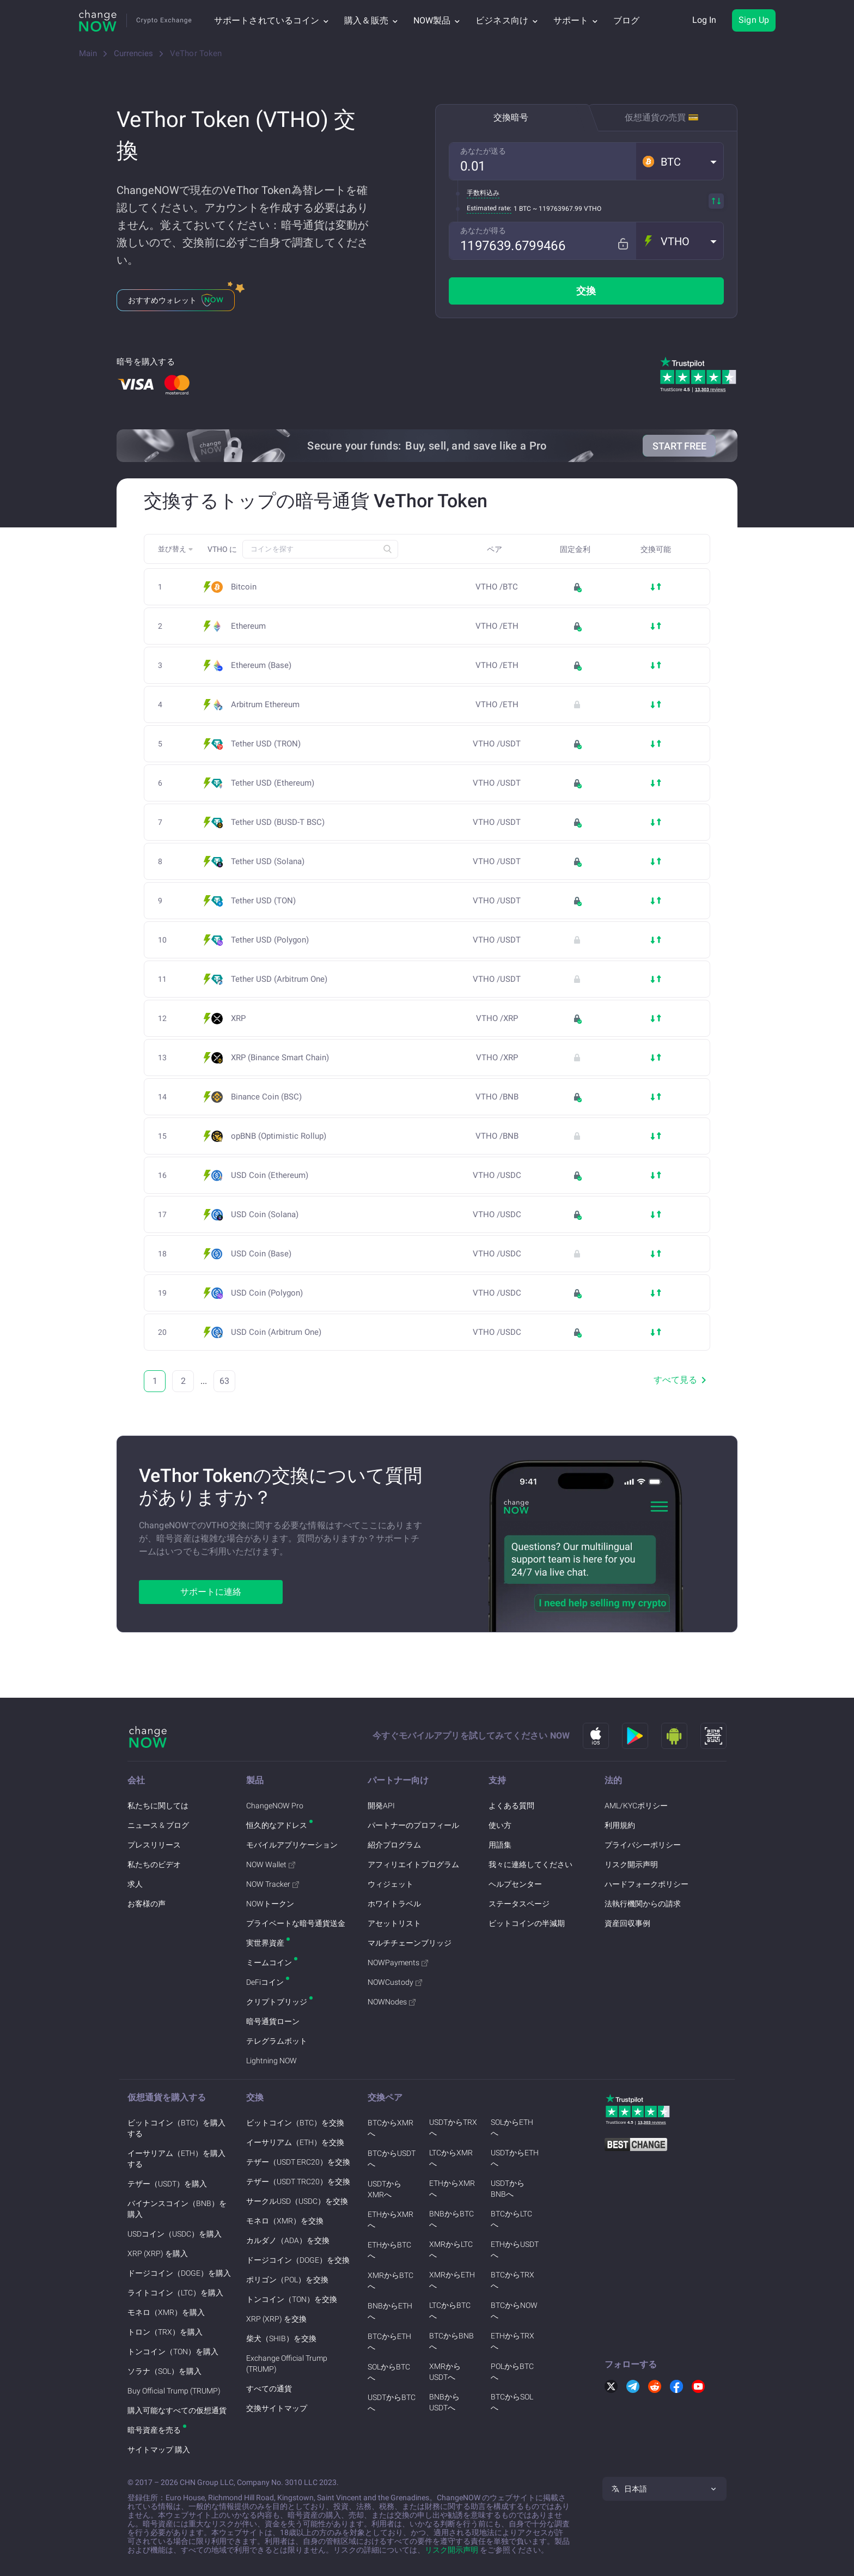 The image size is (854, 2576). What do you see at coordinates (410, 1943) in the screenshot?
I see `マルチチェーンブリッジ` at bounding box center [410, 1943].